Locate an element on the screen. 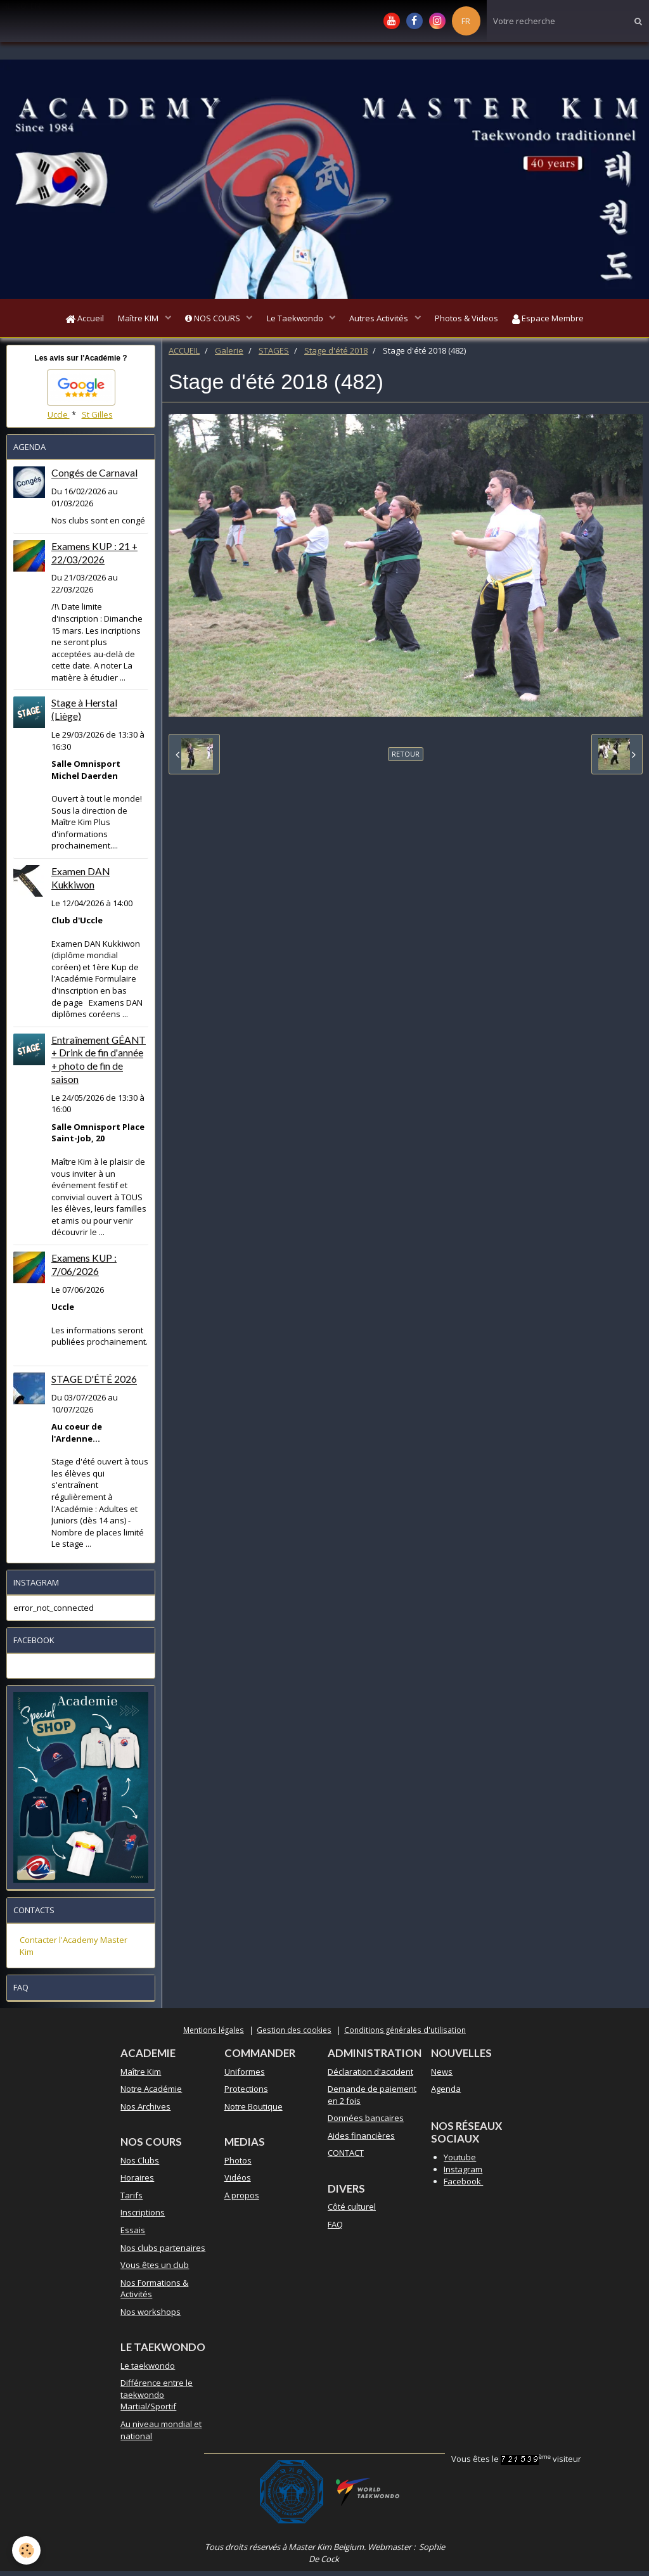 The height and width of the screenshot is (2576, 649). Photos & Videos is located at coordinates (476, 320).